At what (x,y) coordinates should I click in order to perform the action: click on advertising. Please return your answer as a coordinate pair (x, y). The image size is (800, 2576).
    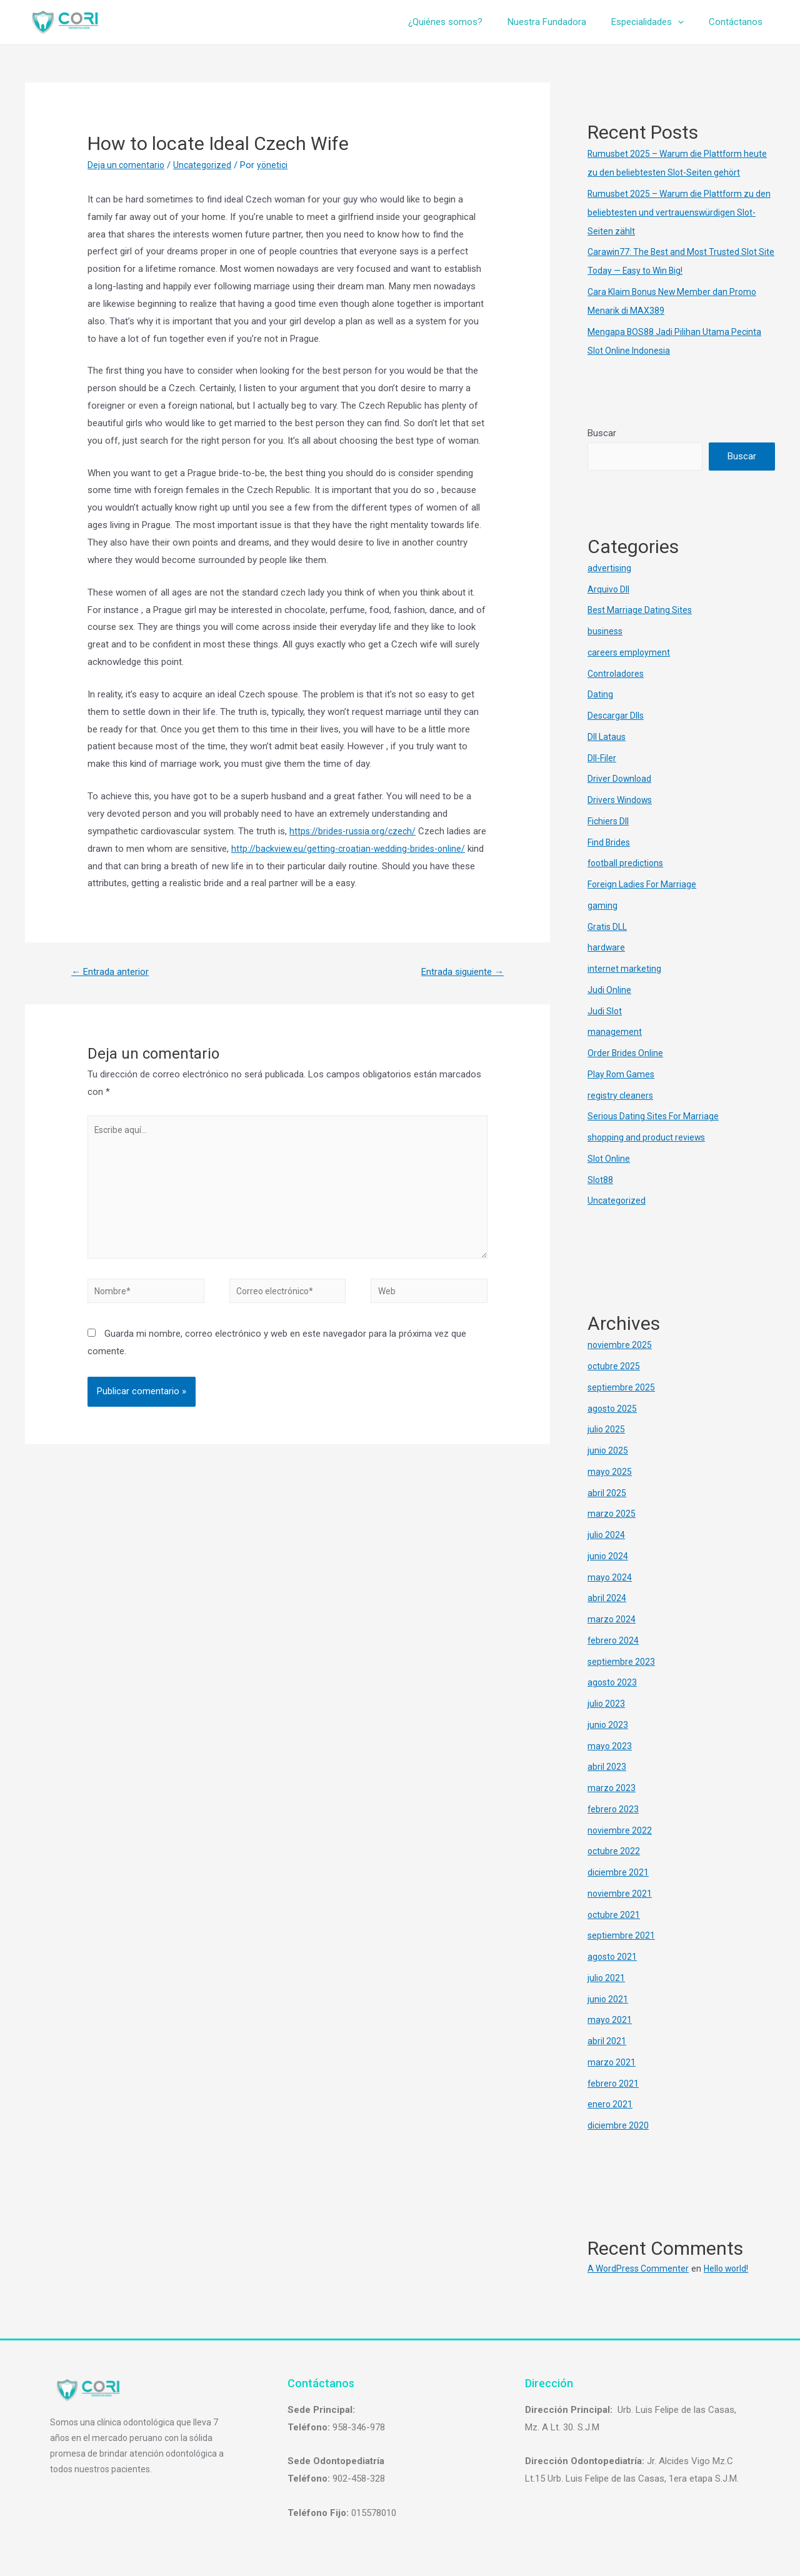
    Looking at the image, I should click on (610, 568).